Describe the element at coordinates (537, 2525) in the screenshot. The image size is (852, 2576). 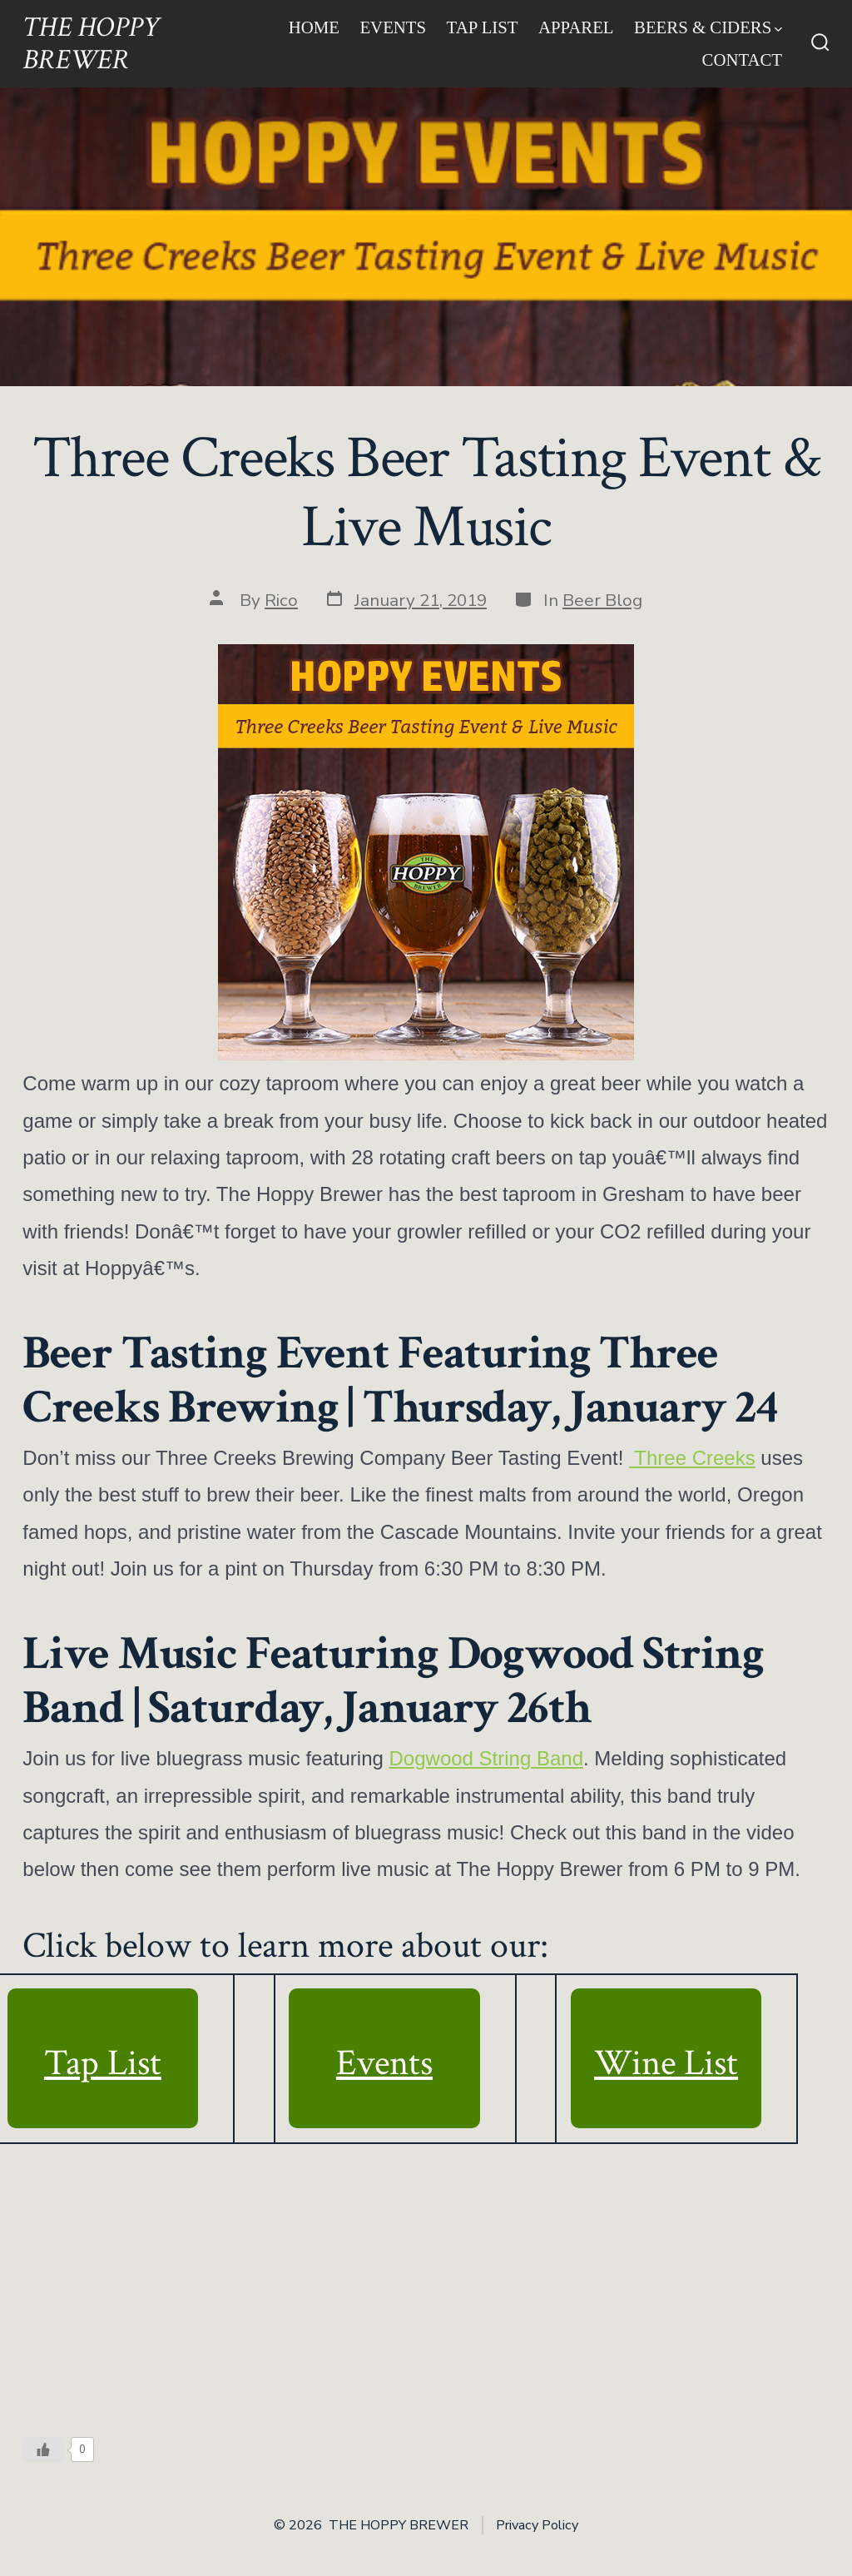
I see `Privacy Policy` at that location.